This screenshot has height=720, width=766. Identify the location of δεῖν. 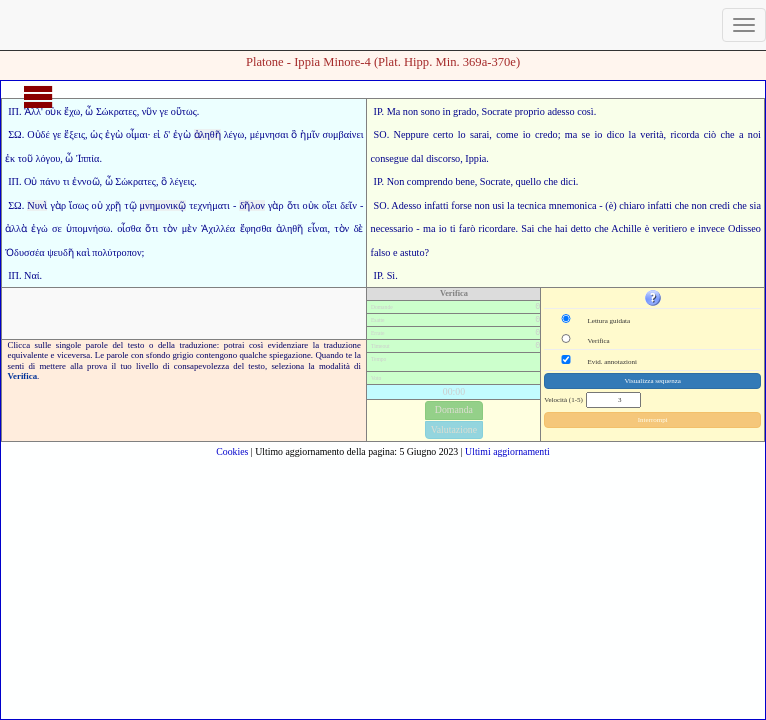
(348, 205).